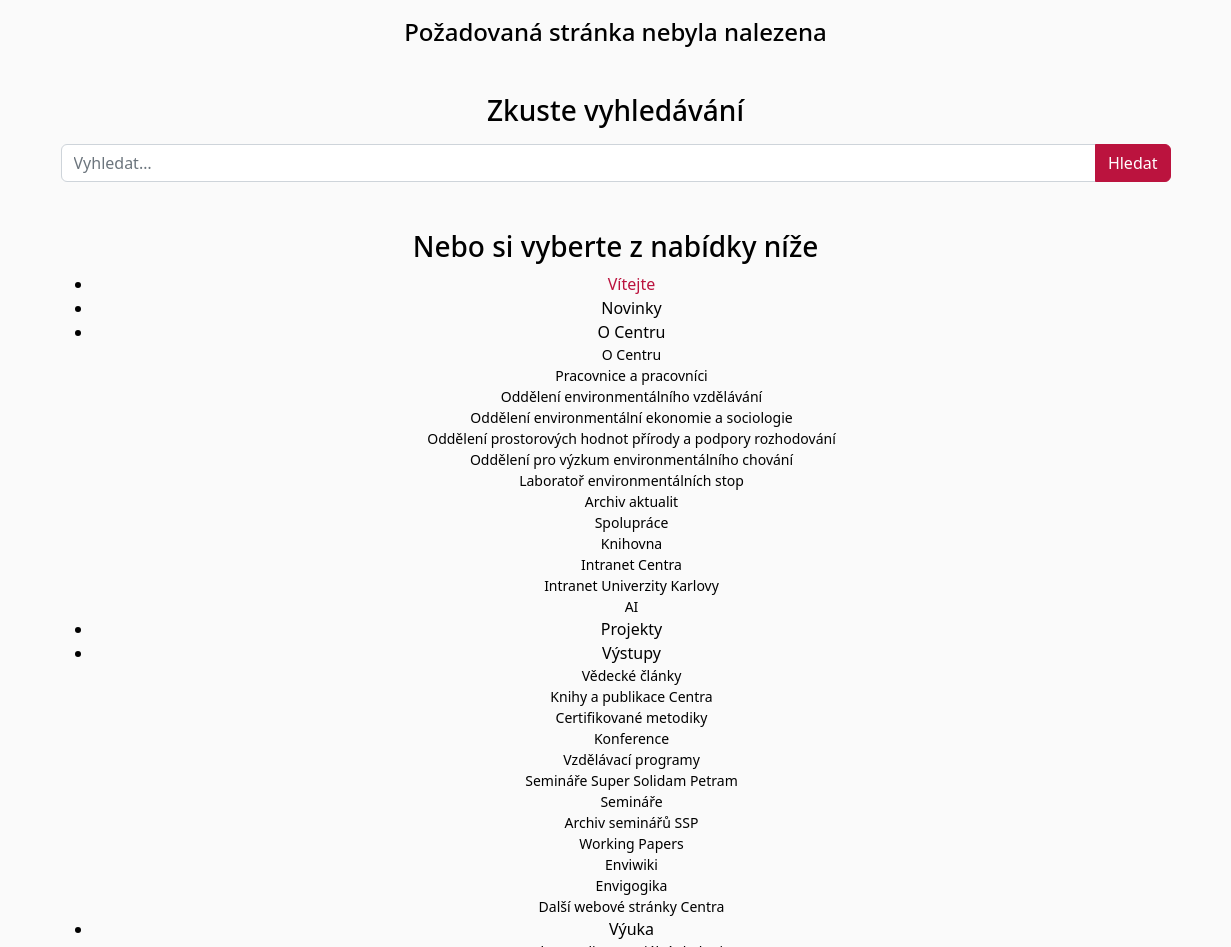  What do you see at coordinates (631, 284) in the screenshot?
I see `Vítejte` at bounding box center [631, 284].